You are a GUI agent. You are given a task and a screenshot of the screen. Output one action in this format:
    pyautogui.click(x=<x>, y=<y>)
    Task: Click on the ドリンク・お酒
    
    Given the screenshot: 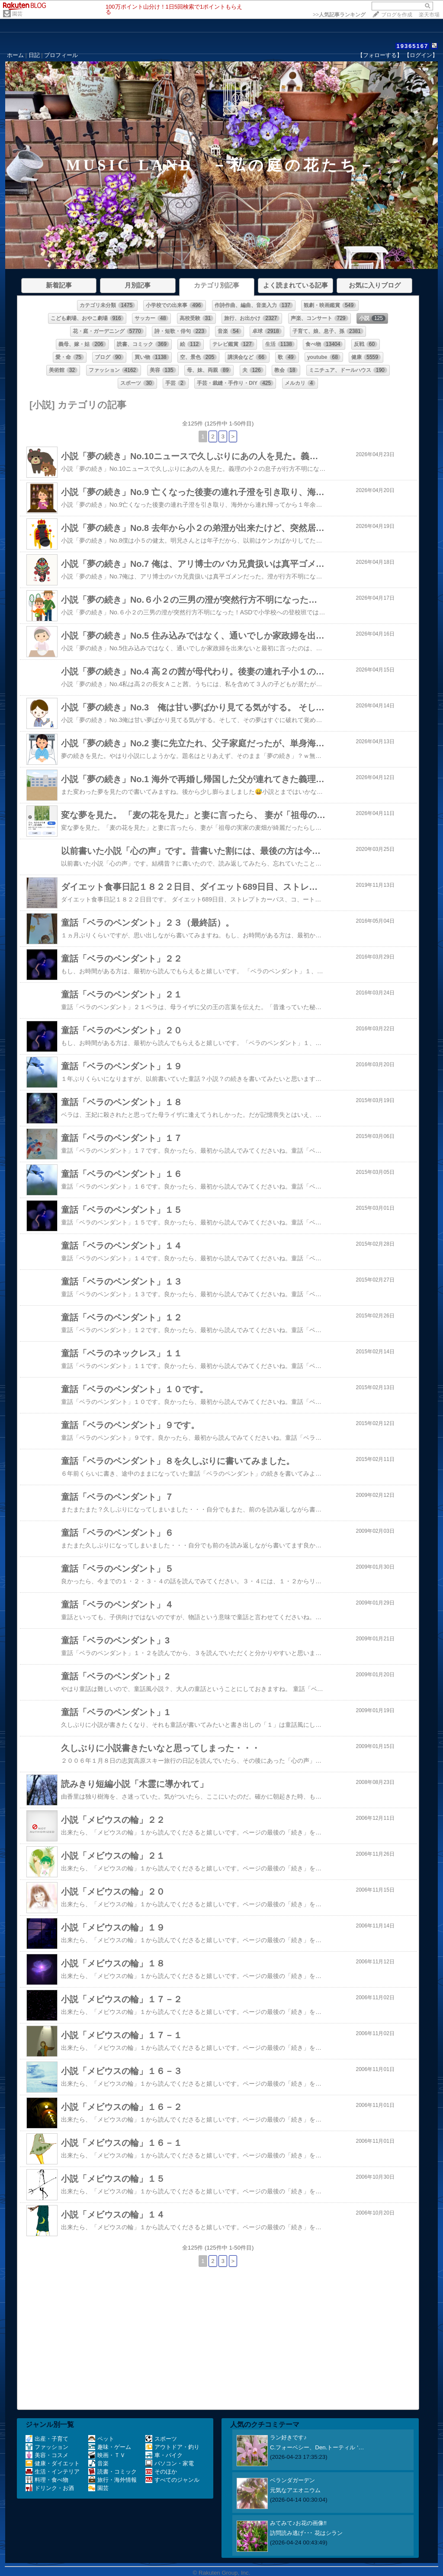 What is the action you would take?
    pyautogui.click(x=50, y=2488)
    